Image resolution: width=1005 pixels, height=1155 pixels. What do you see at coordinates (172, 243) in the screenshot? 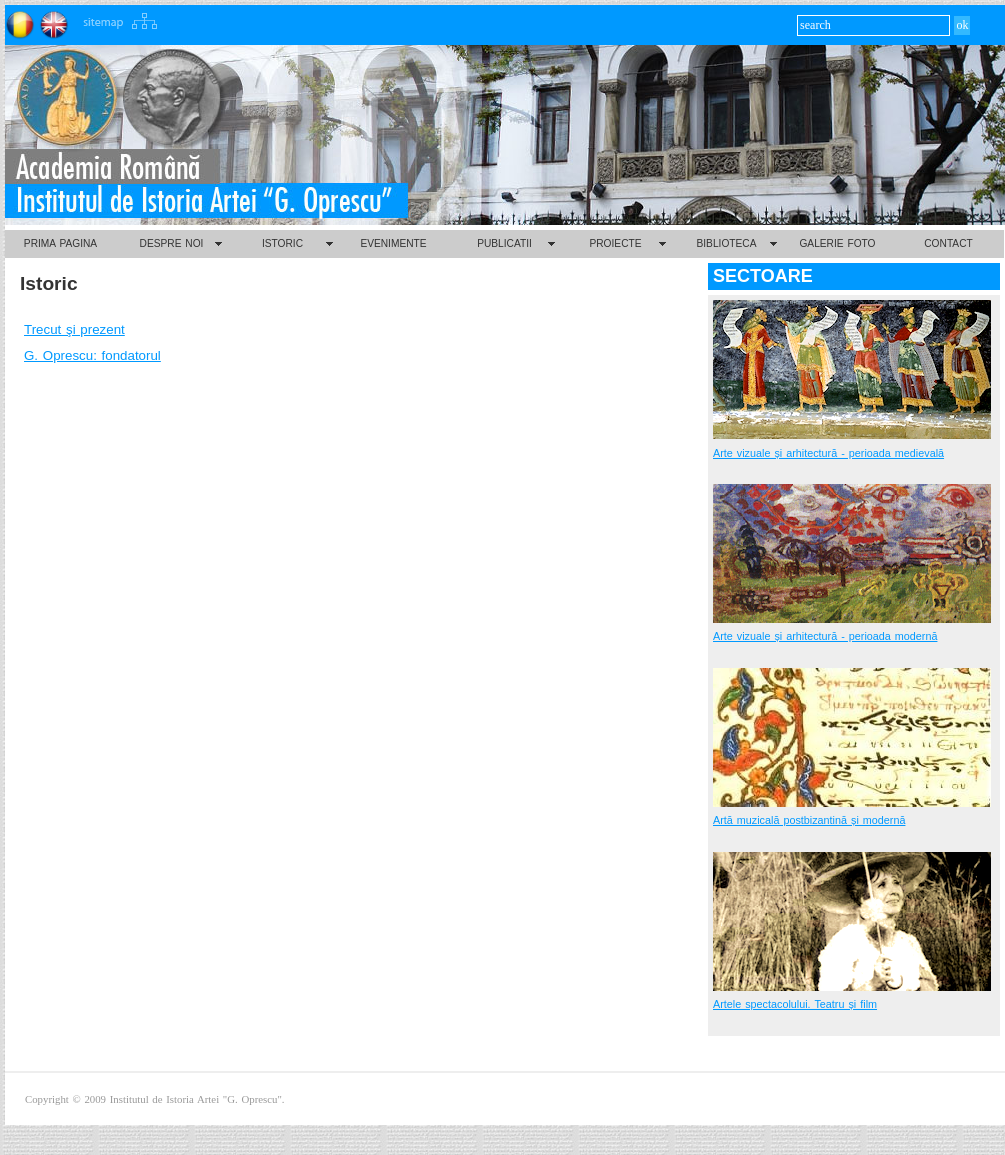
I see `DESPRE NOI` at bounding box center [172, 243].